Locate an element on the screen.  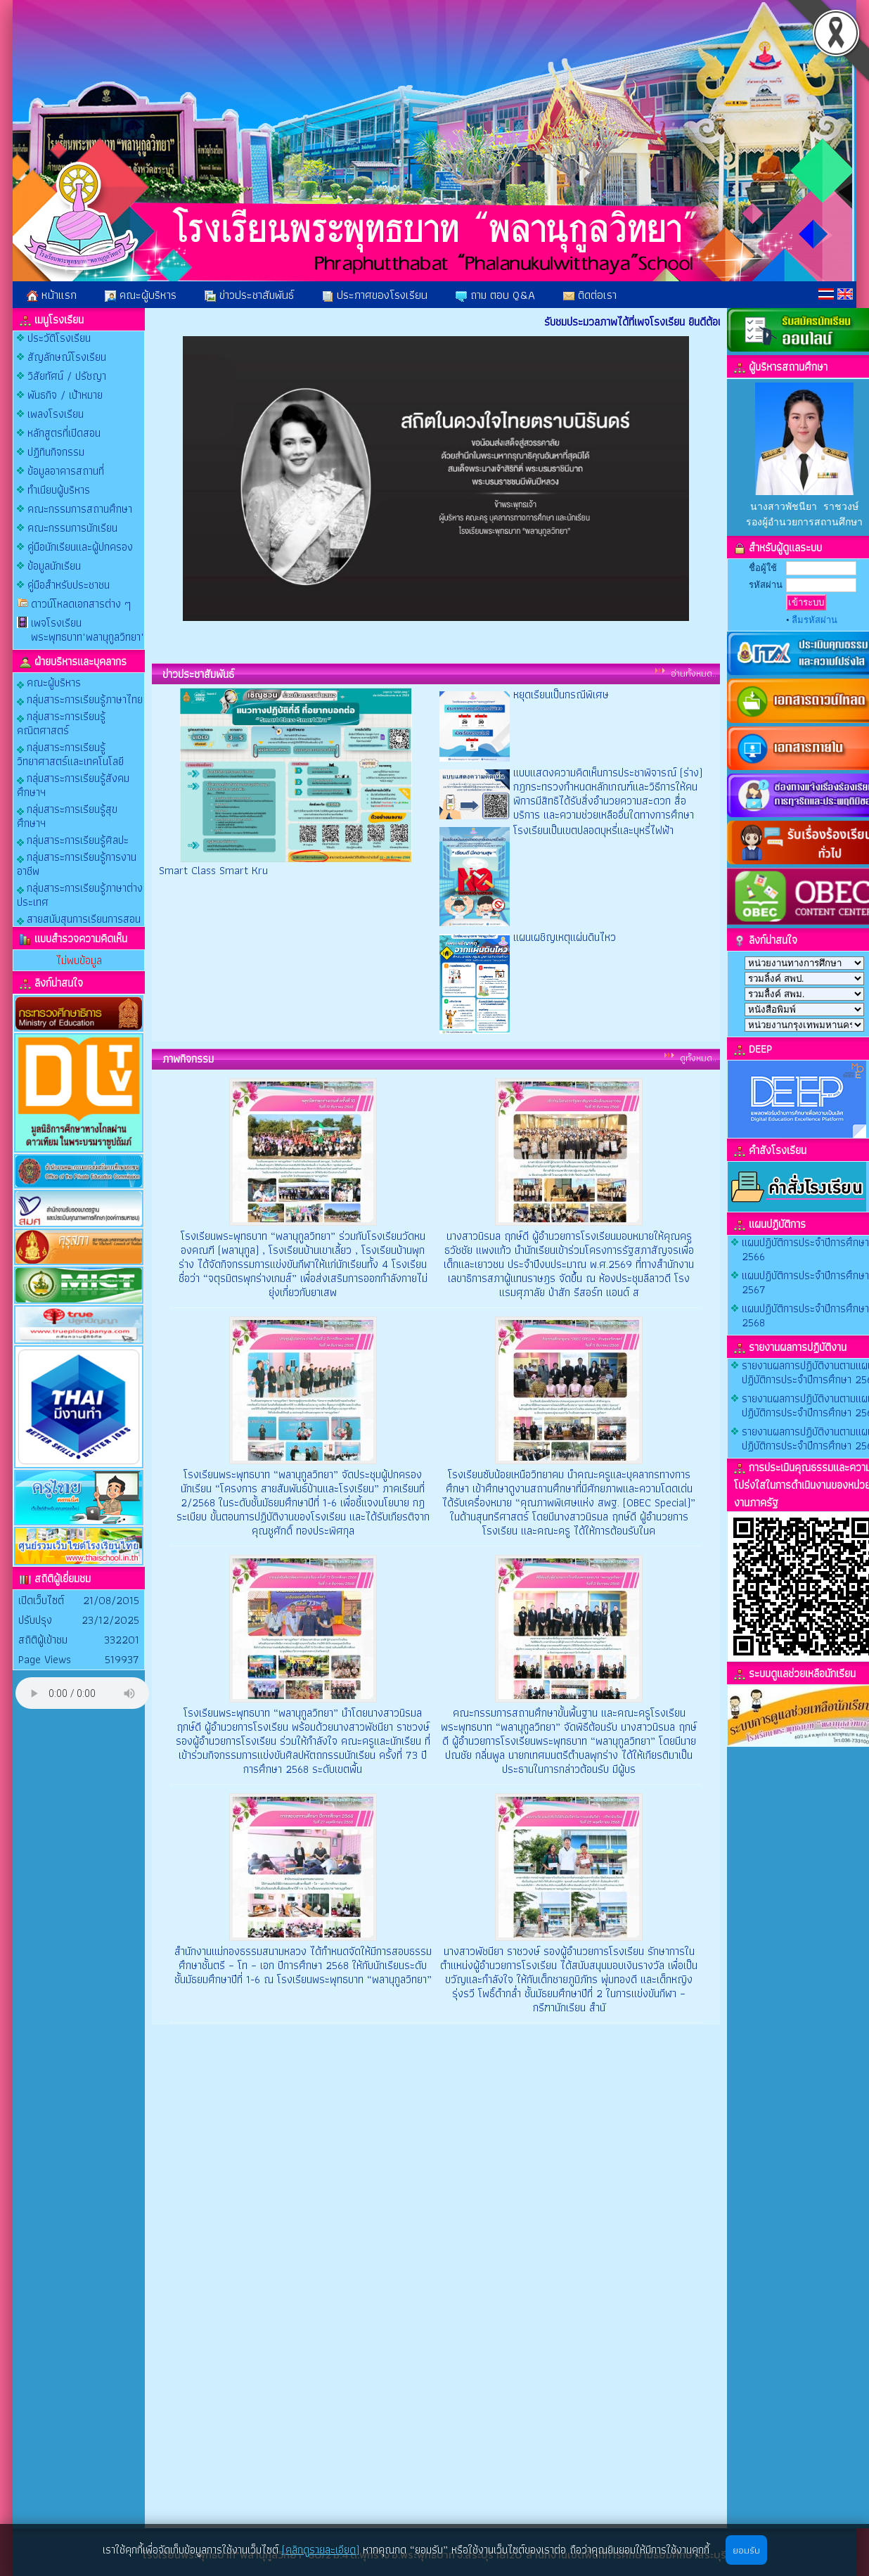
ข่าวประชาสัมพันธ์ is located at coordinates (249, 295).